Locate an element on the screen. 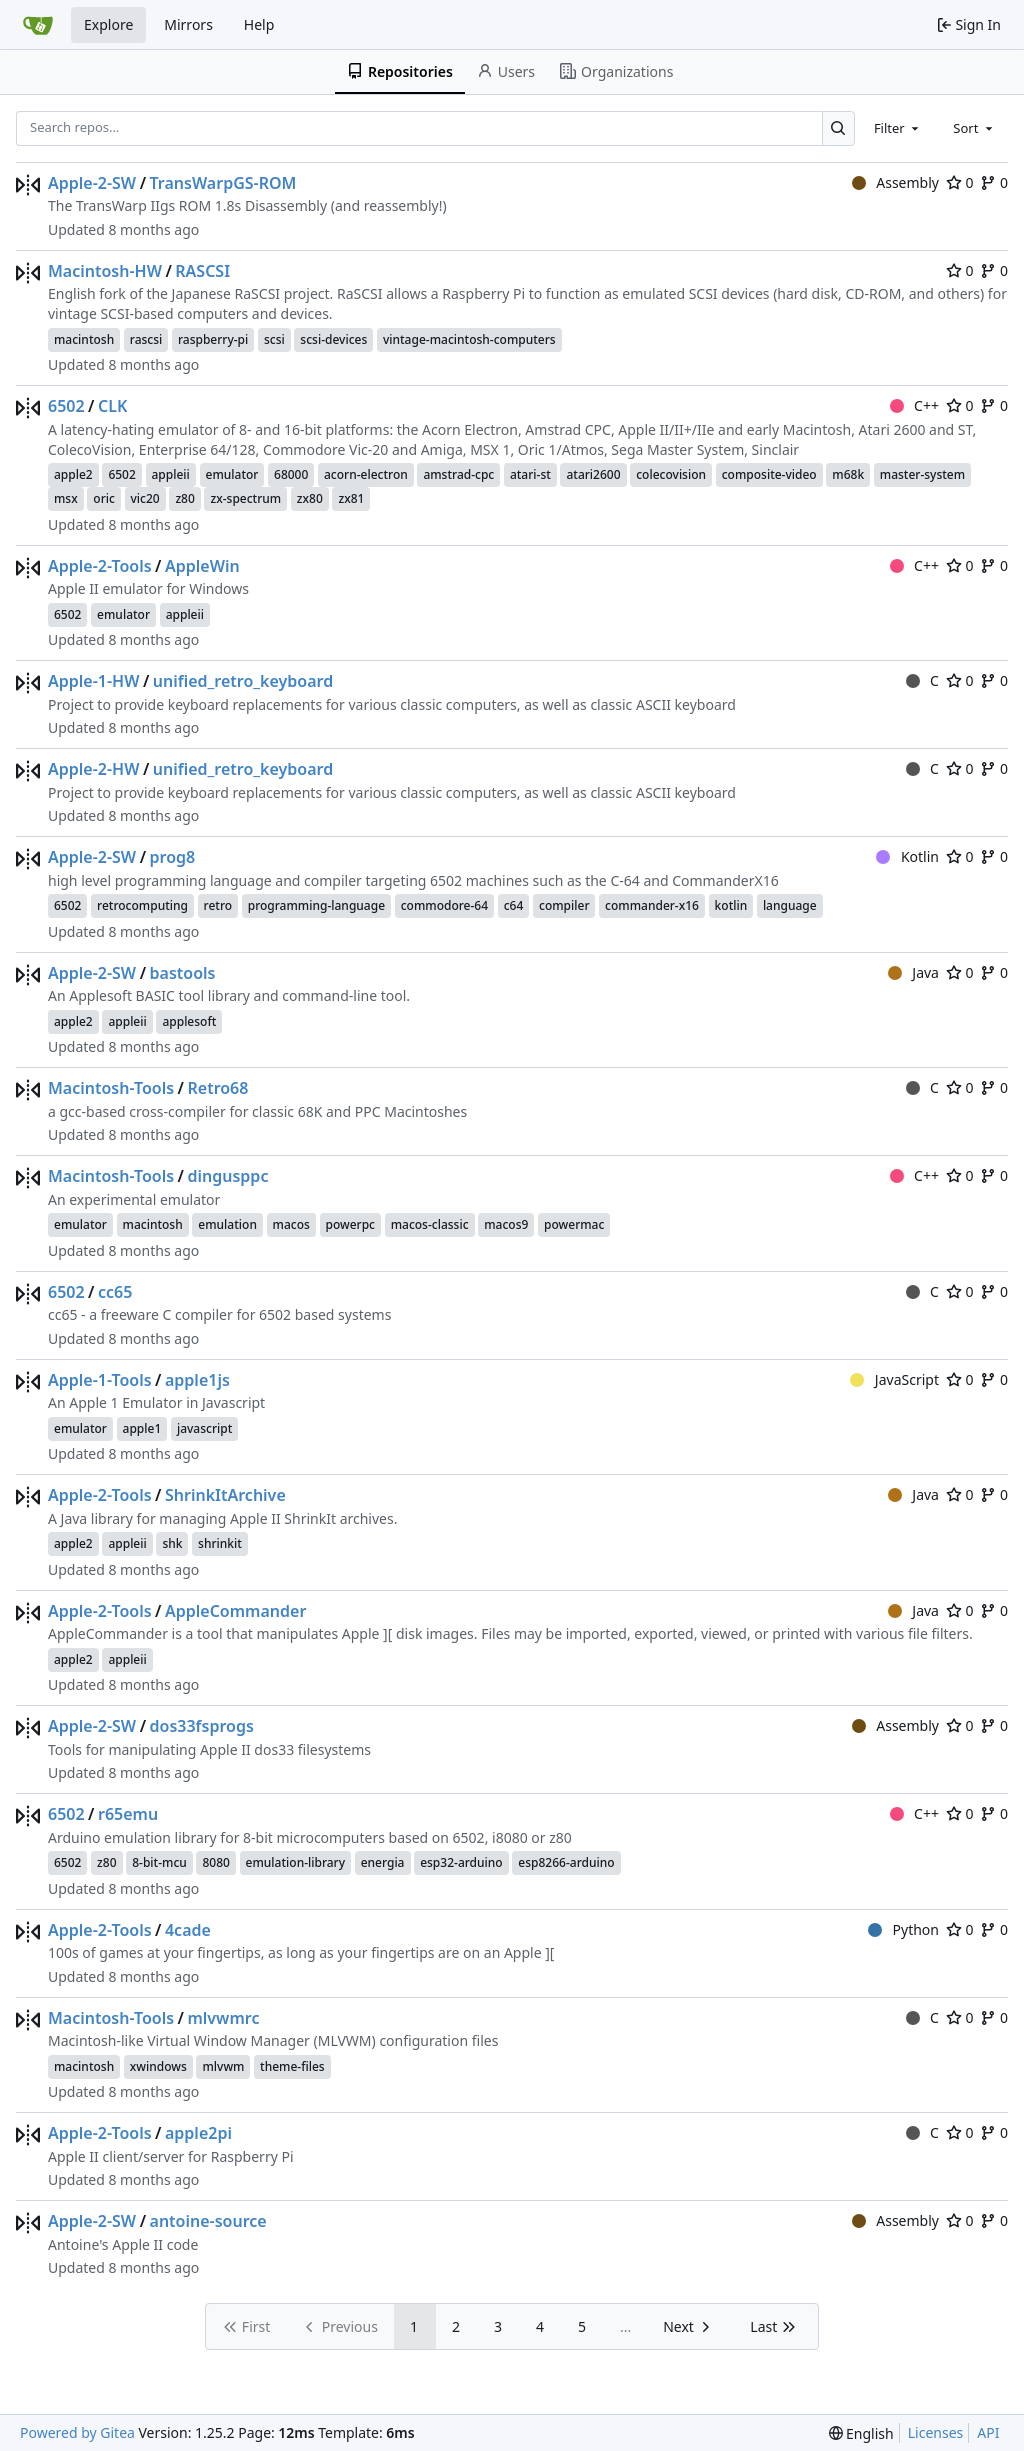 This screenshot has width=1024, height=2451. kotlin is located at coordinates (731, 905).